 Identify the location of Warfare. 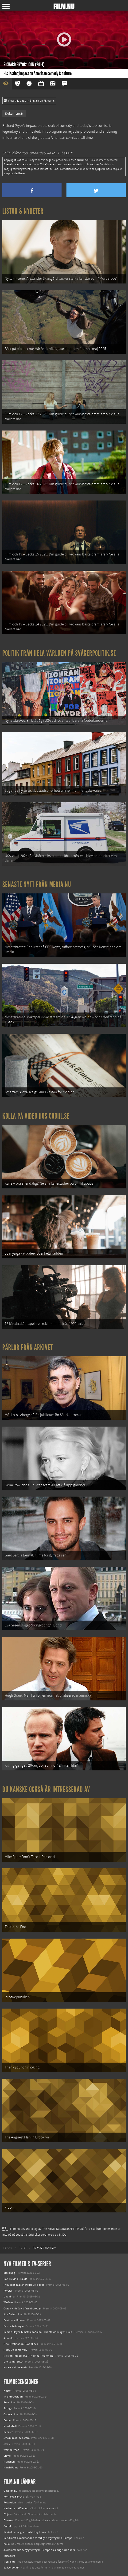
(8, 2302).